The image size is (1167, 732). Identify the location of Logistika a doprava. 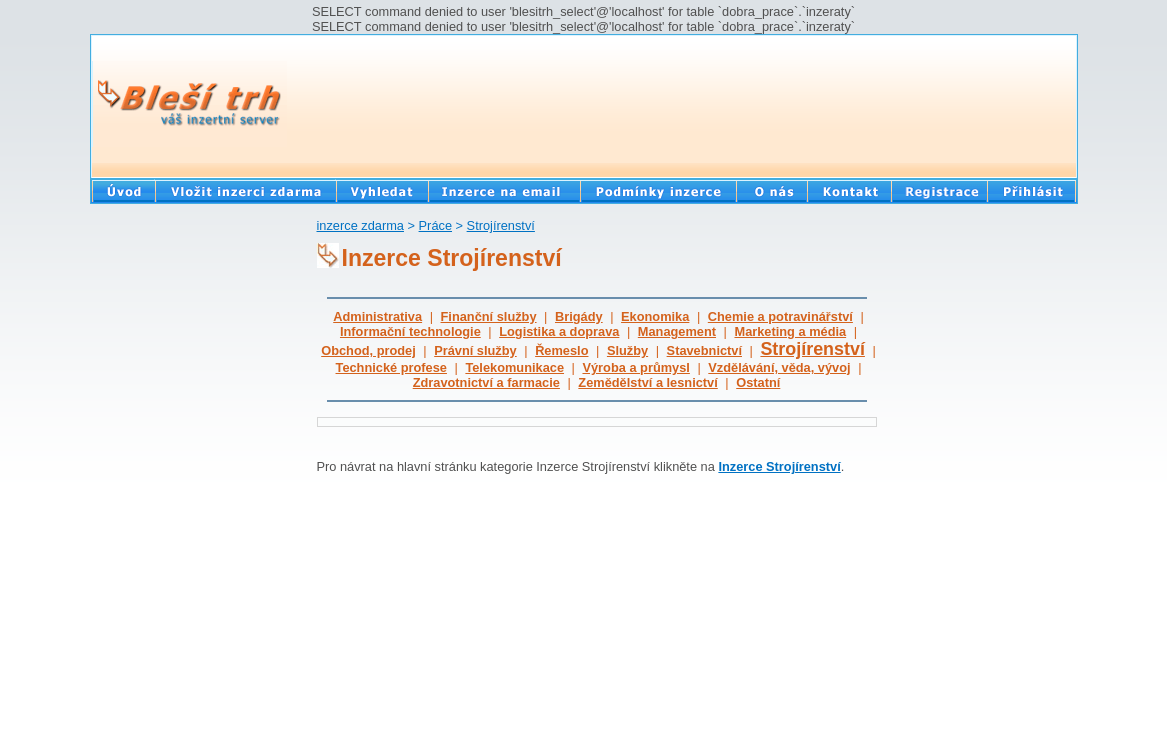
(559, 331).